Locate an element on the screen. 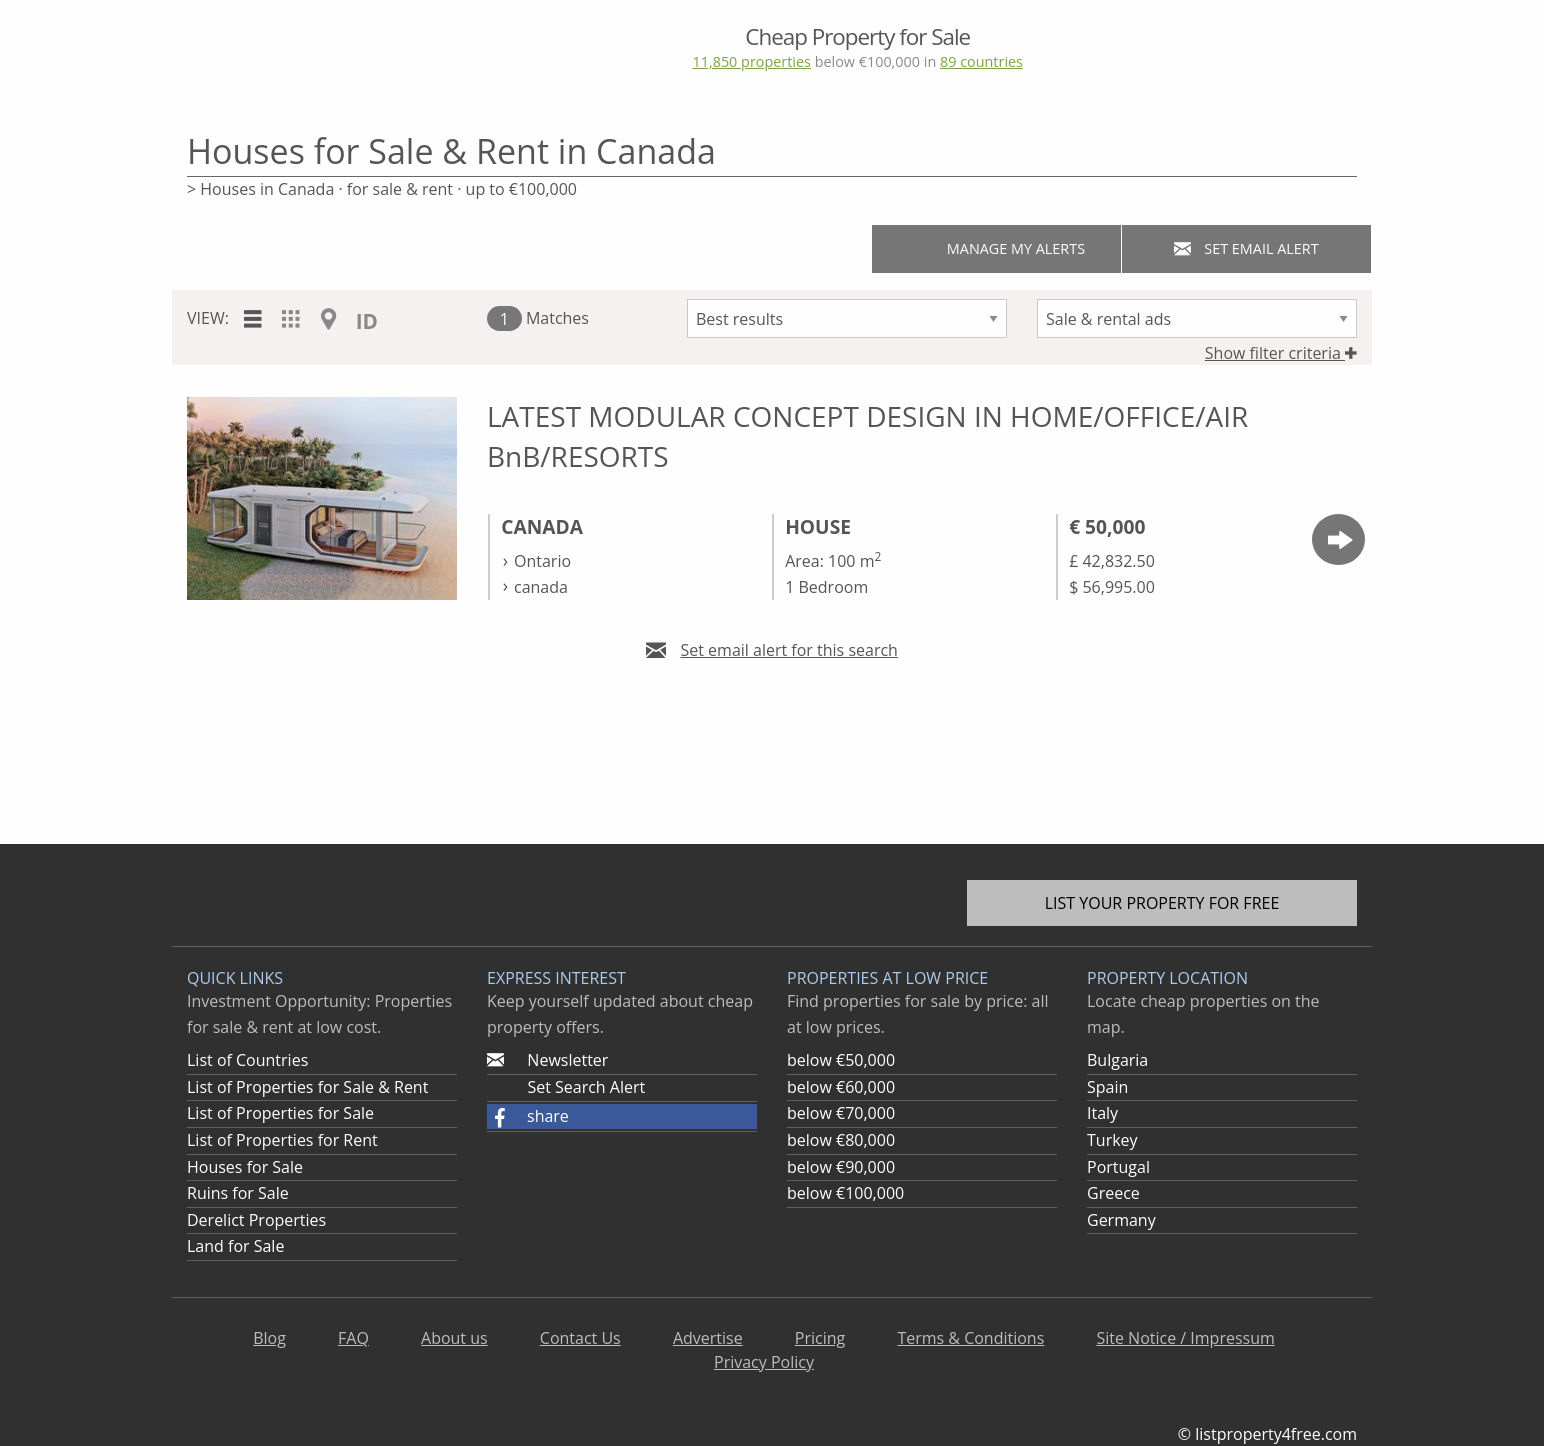  Ruins for Sale is located at coordinates (238, 1193).